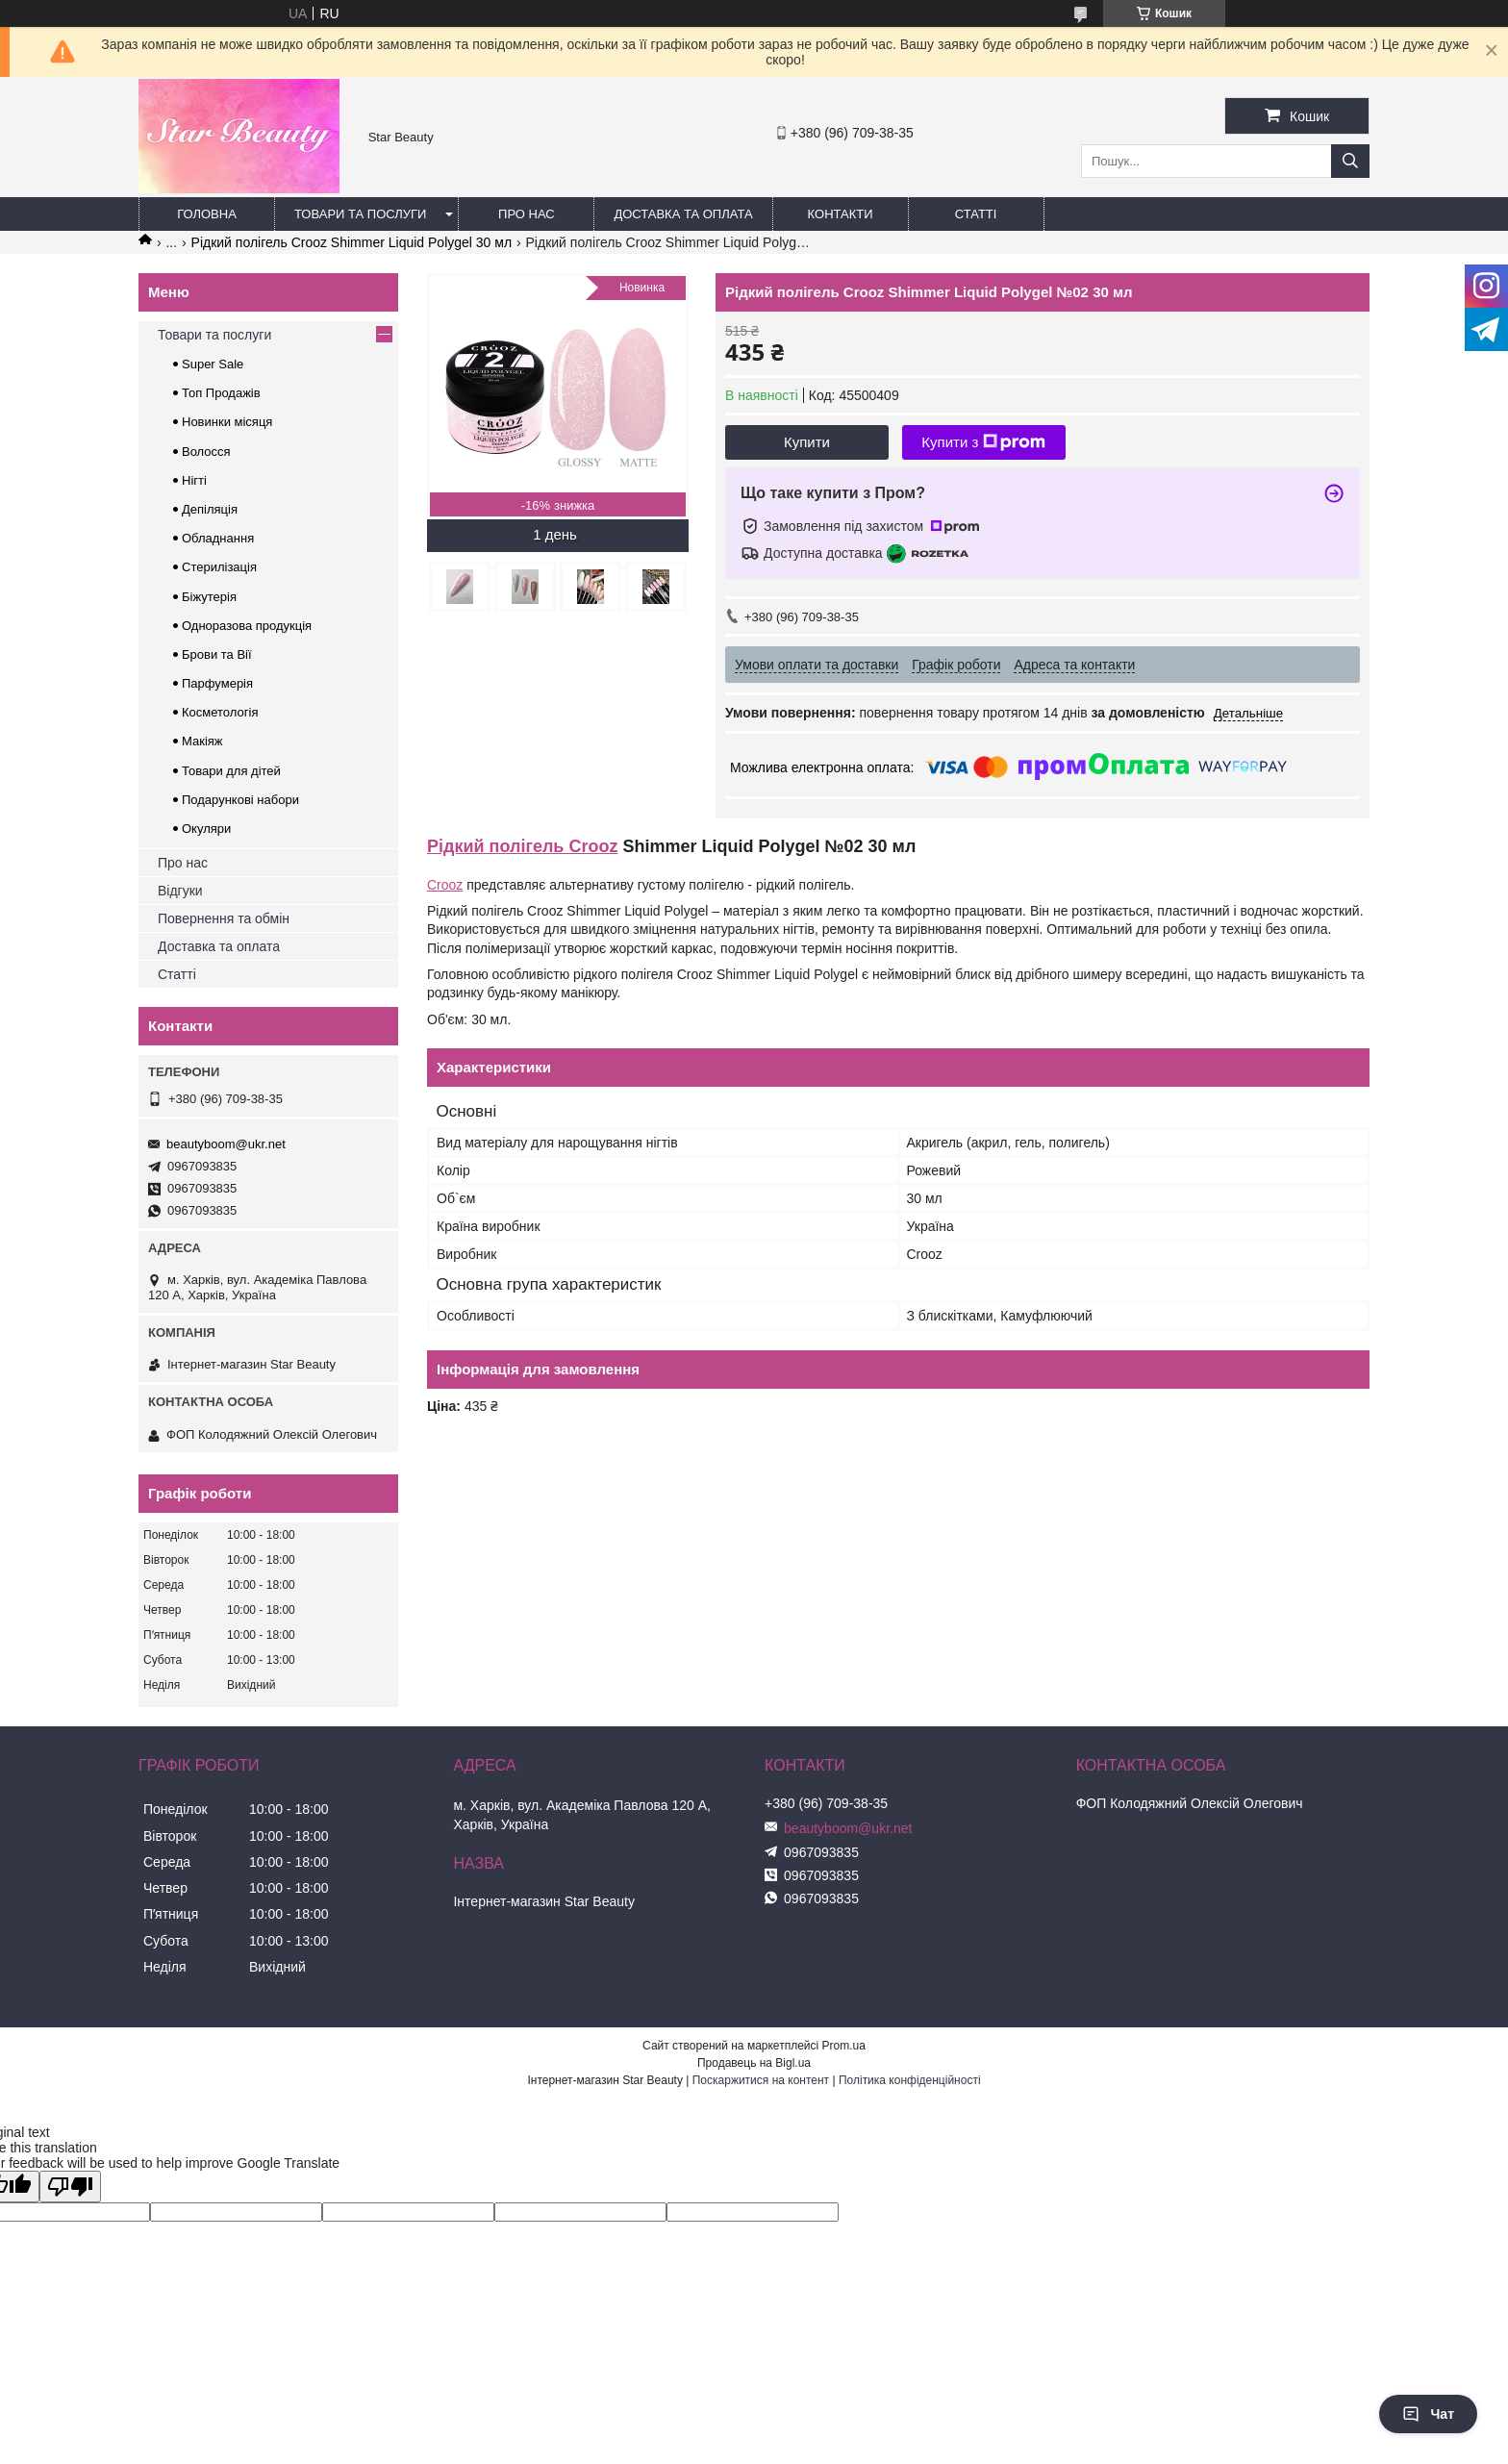 This screenshot has width=1508, height=2464. I want to click on Prom.ua, so click(844, 2045).